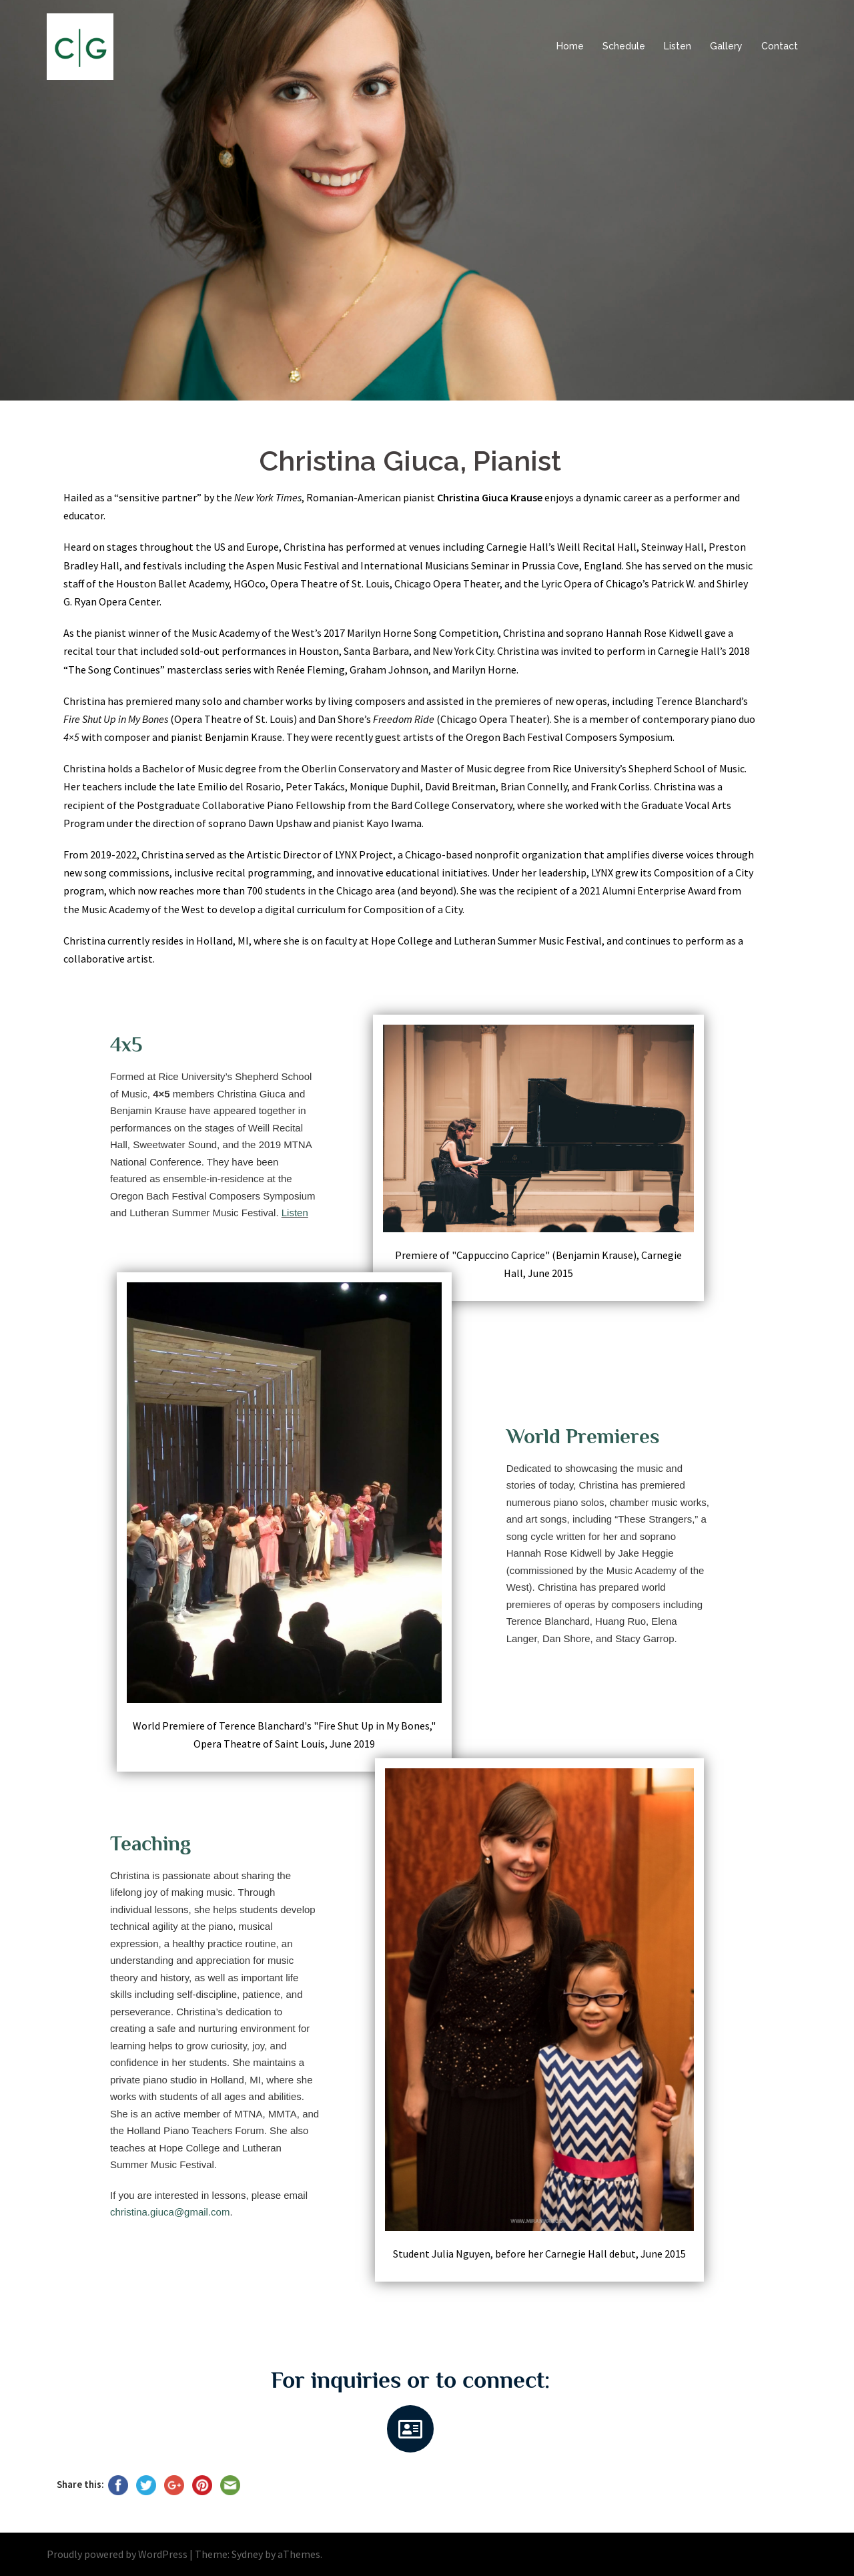  What do you see at coordinates (170, 2212) in the screenshot?
I see `christina.giuca@gmail.com` at bounding box center [170, 2212].